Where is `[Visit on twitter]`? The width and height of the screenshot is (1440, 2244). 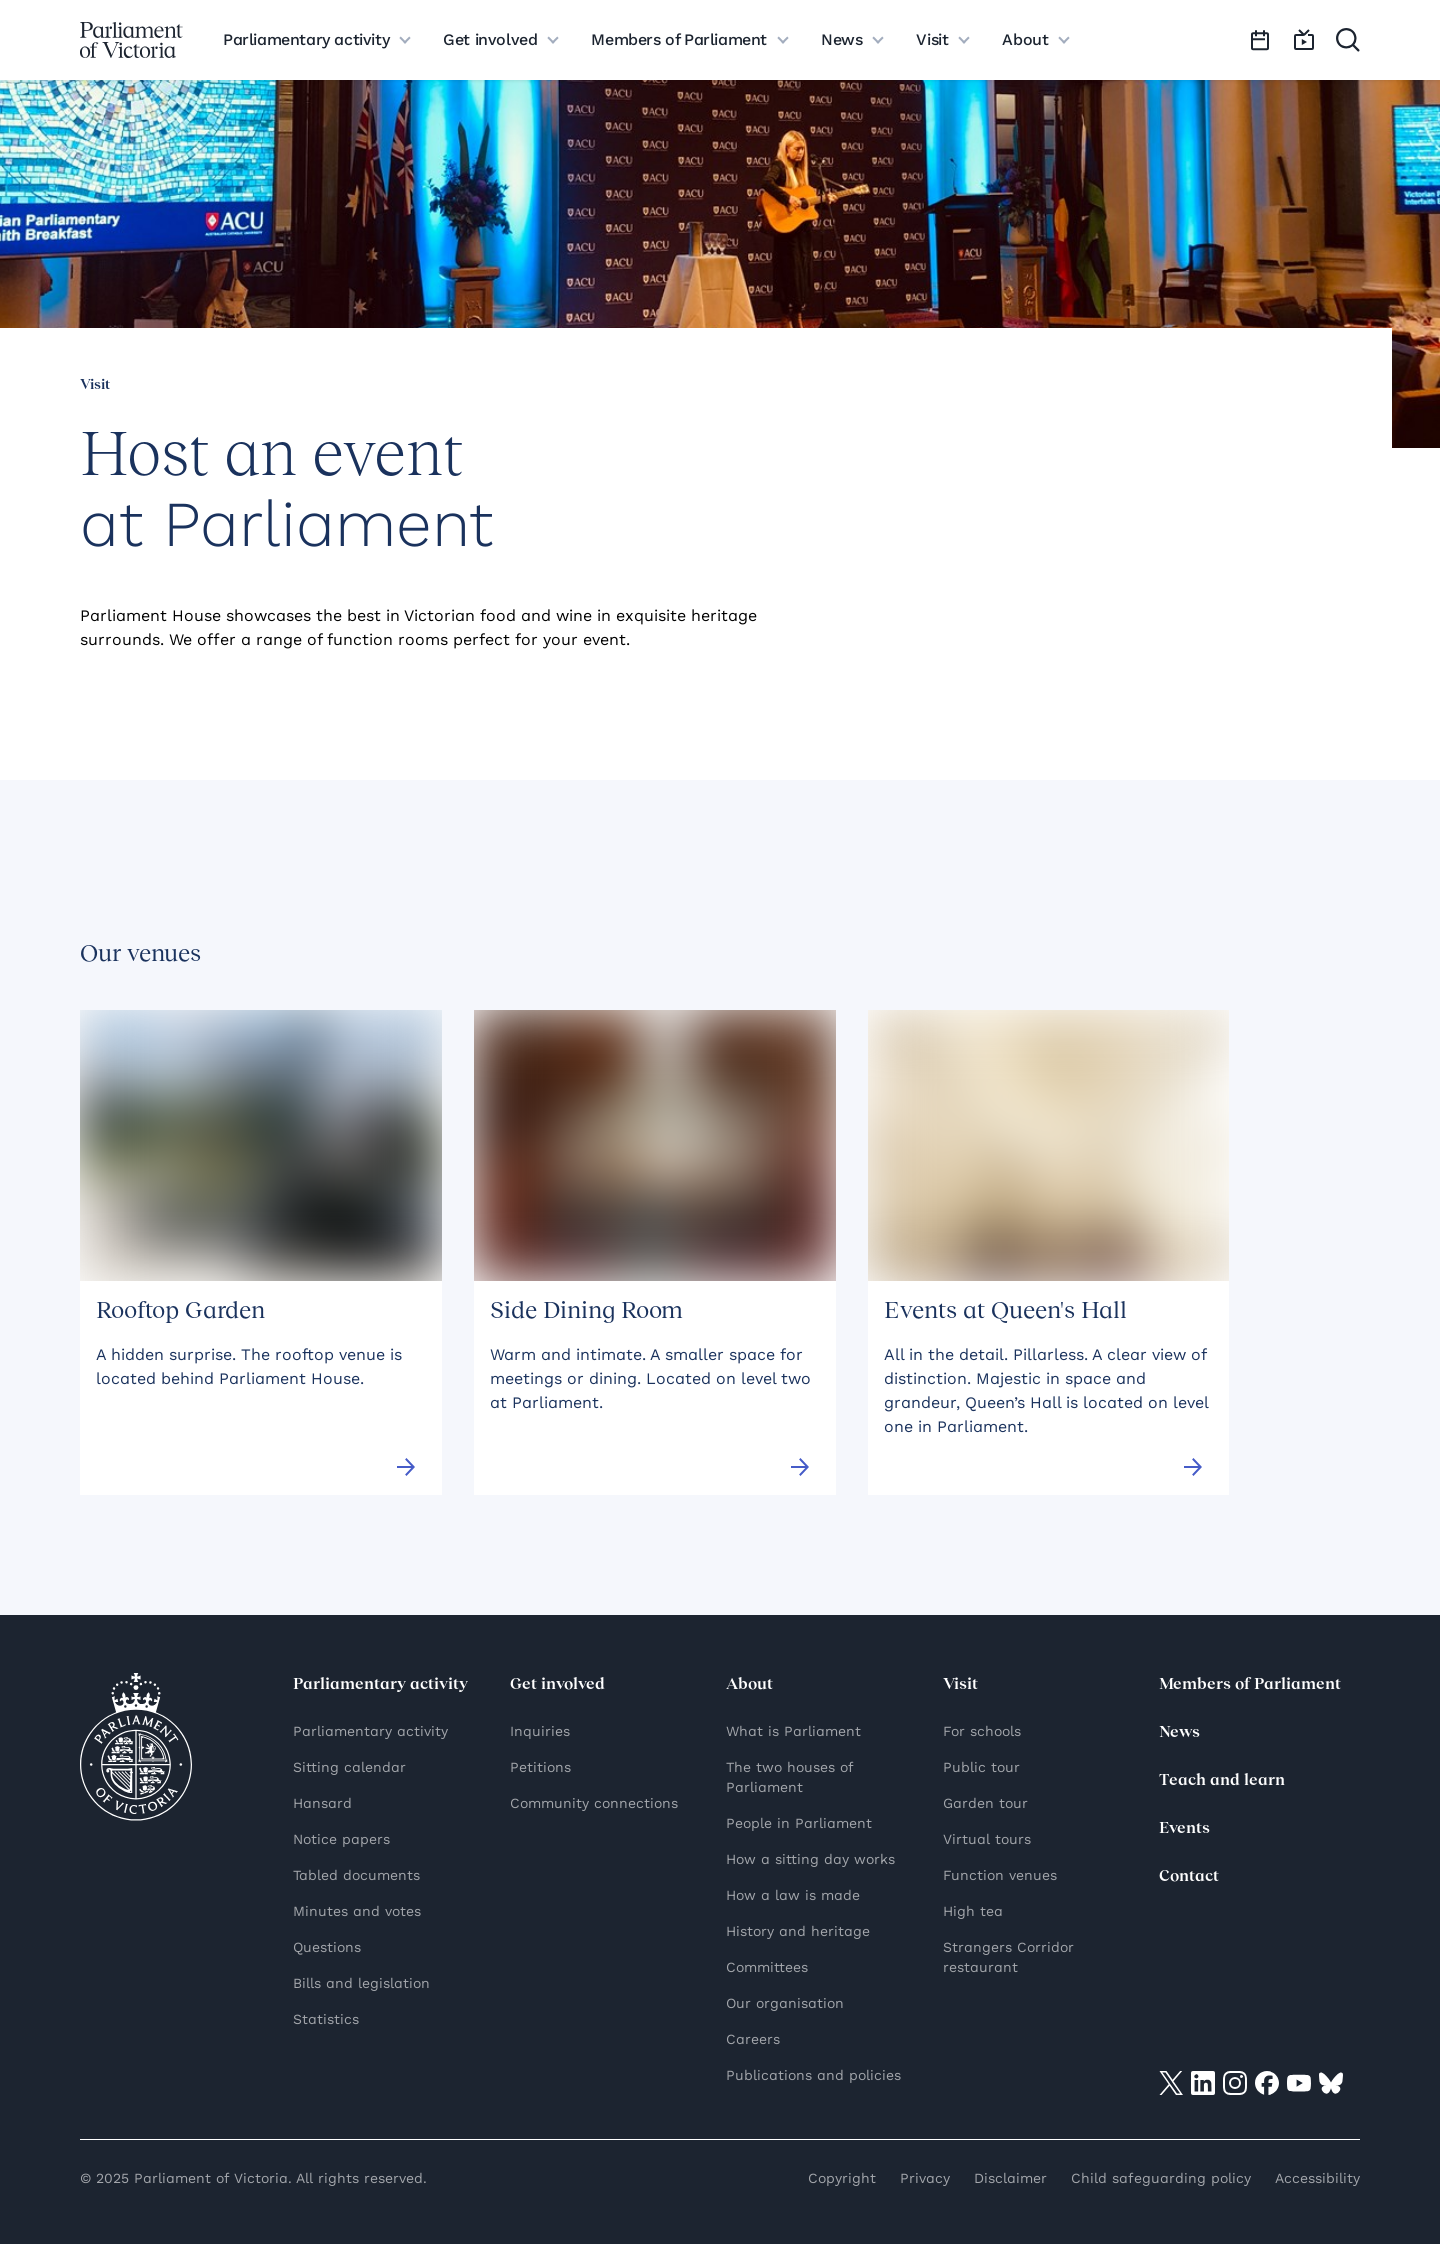 [Visit on twitter] is located at coordinates (1171, 2082).